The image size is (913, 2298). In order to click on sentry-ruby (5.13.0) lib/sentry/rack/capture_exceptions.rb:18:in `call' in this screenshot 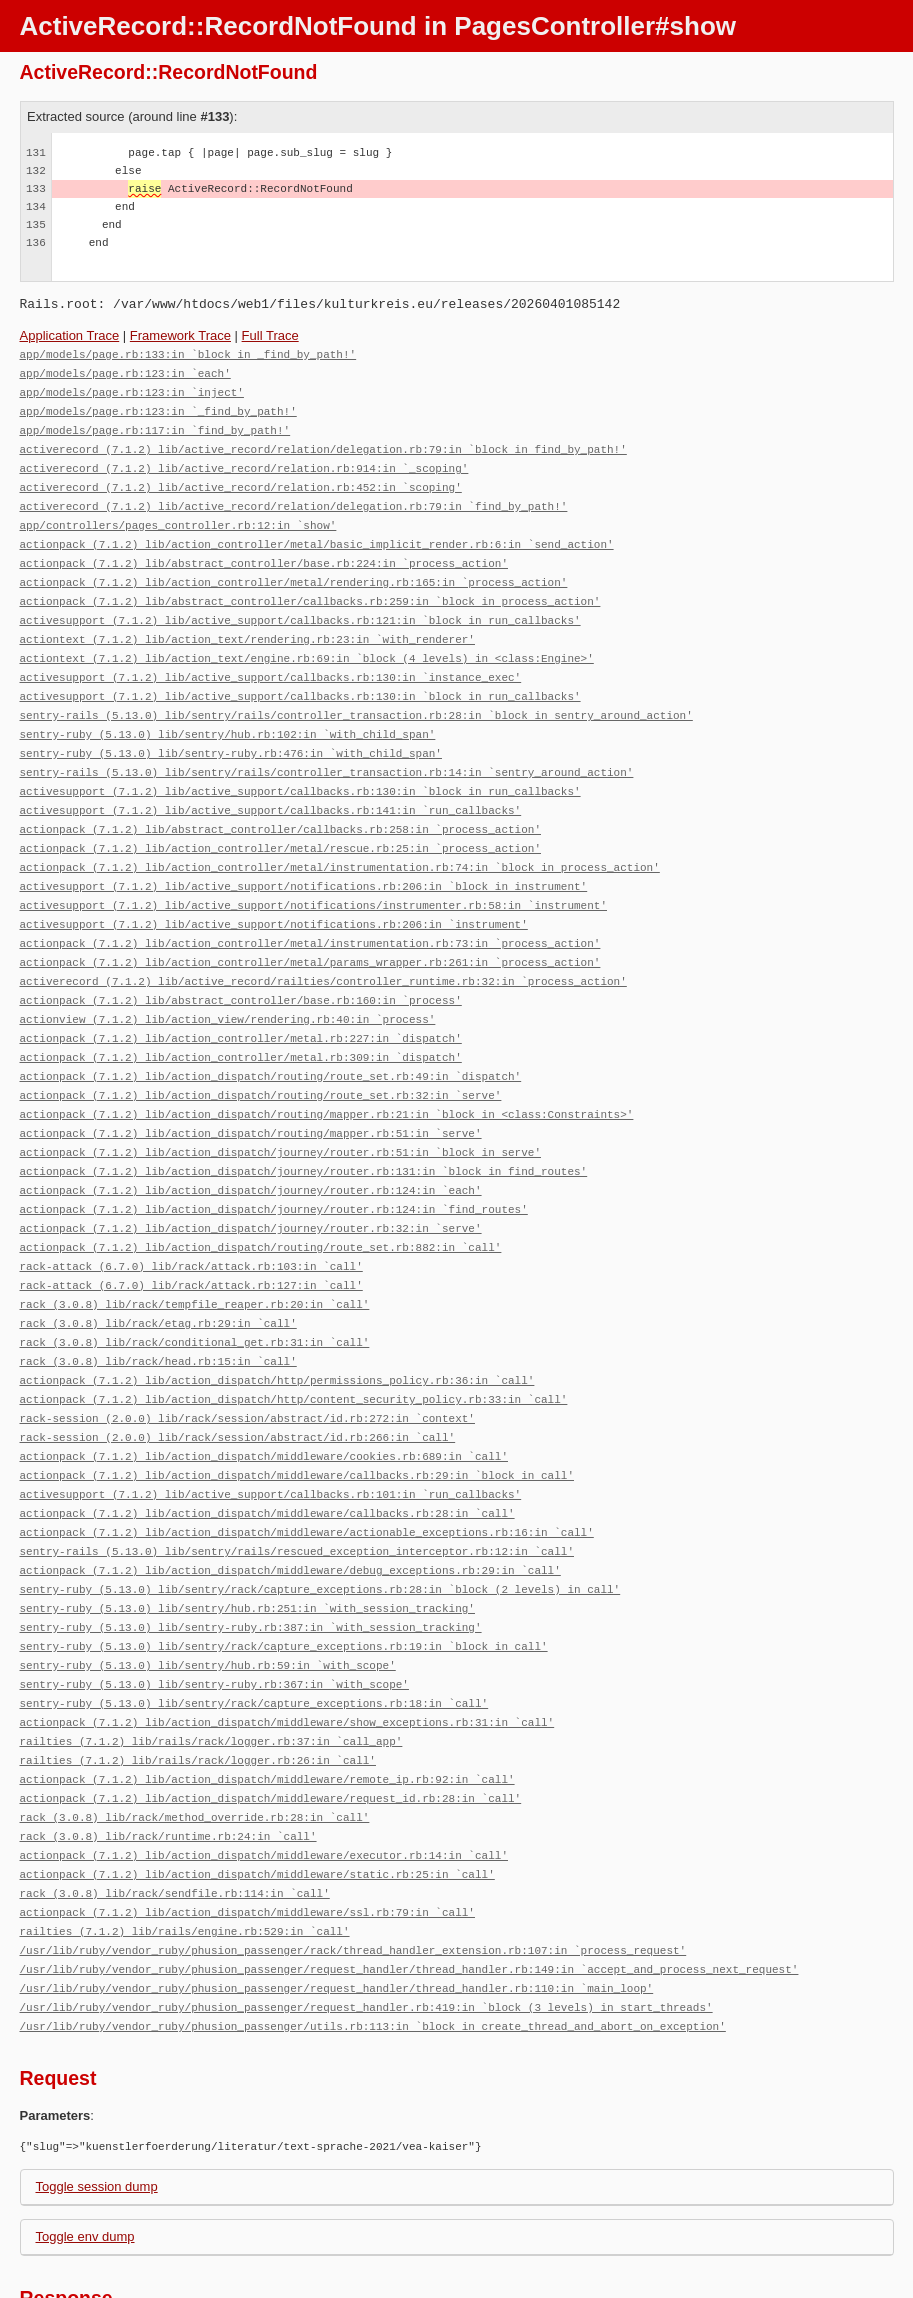, I will do `click(254, 1631)`.